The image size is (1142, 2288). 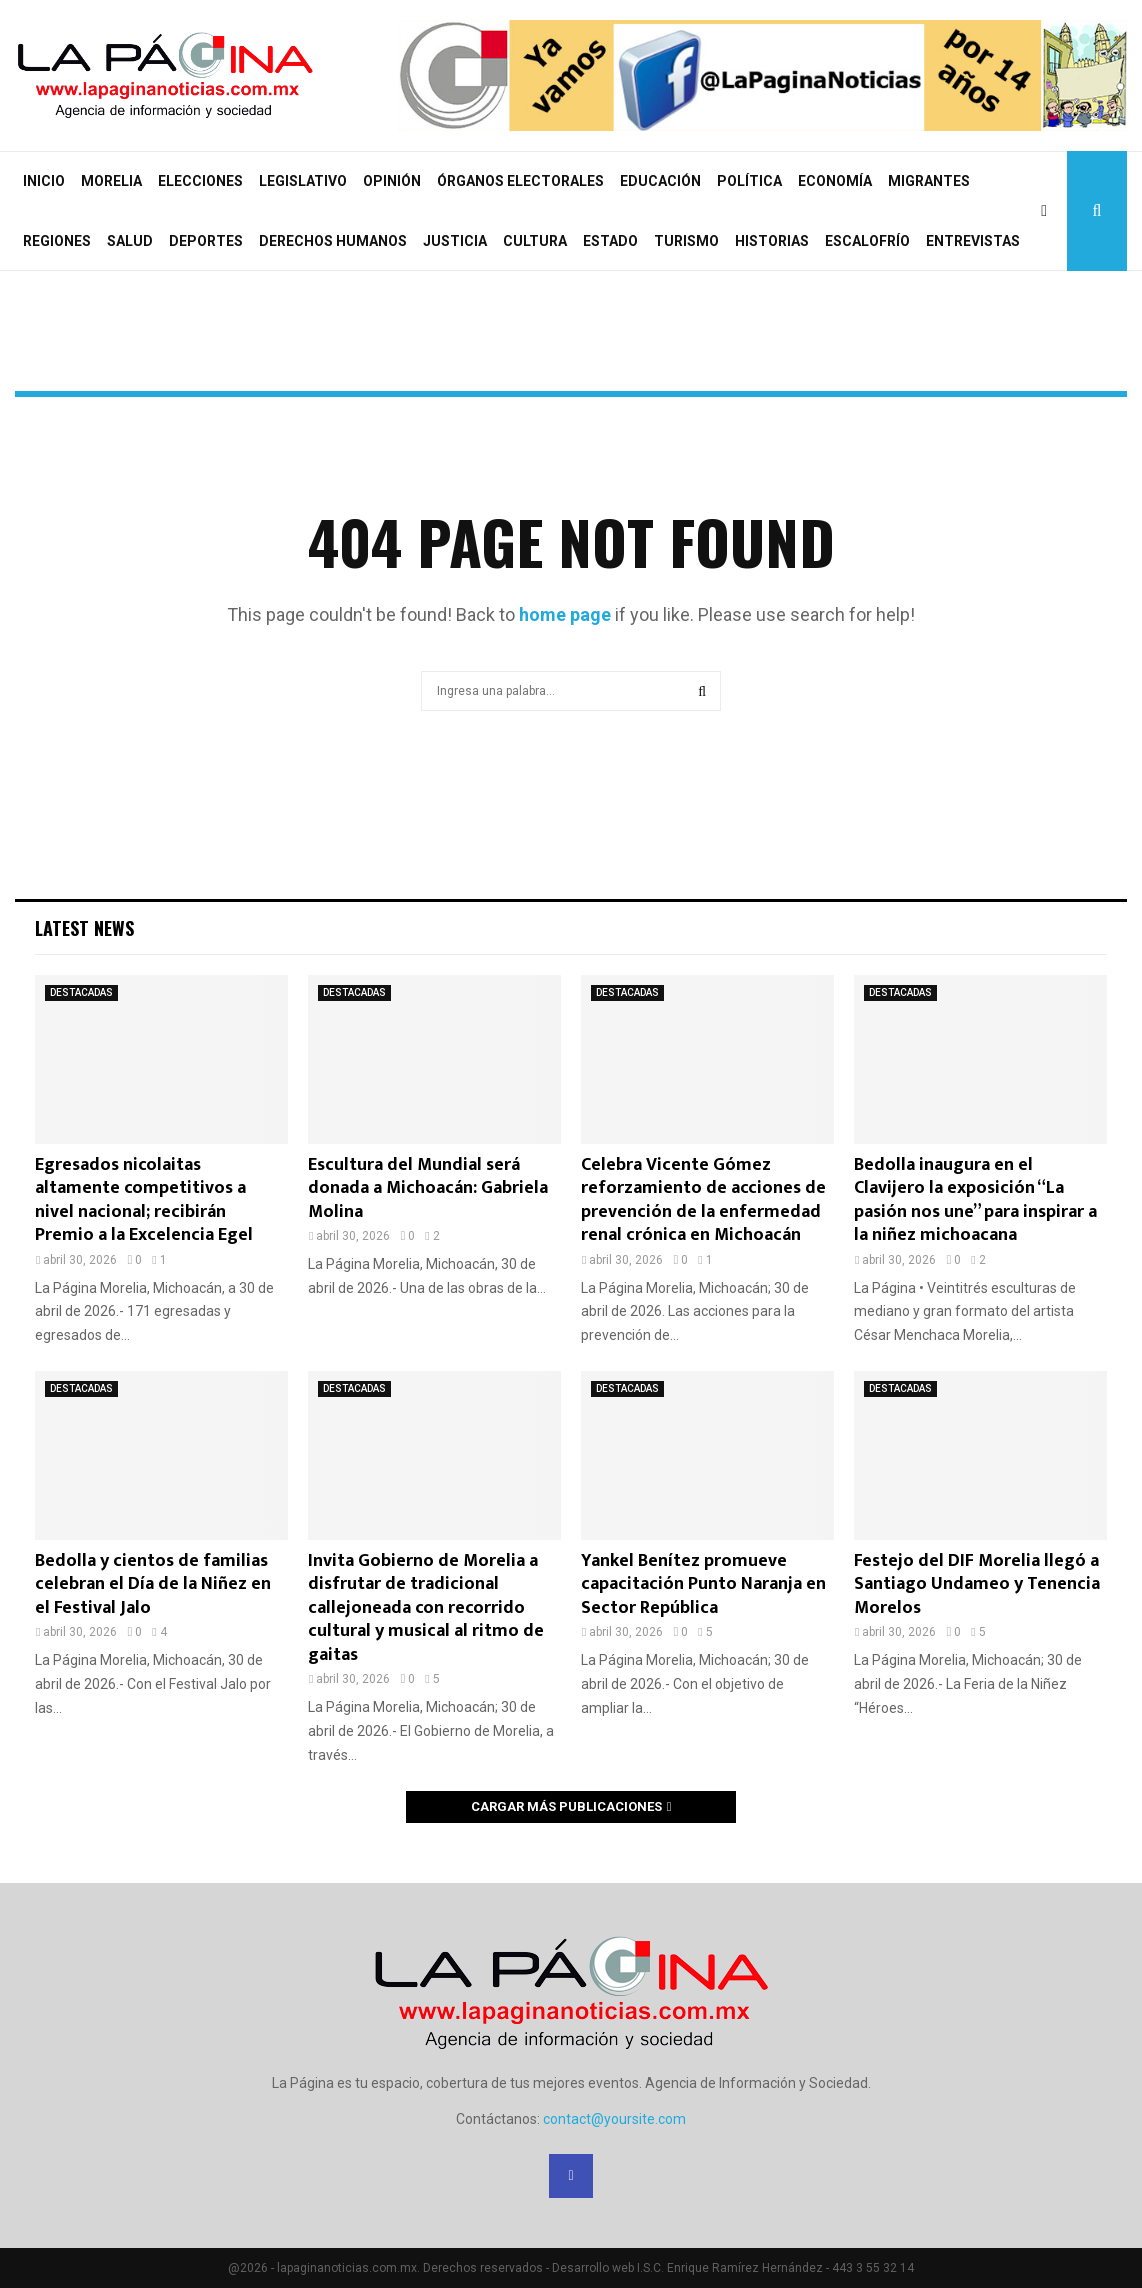 I want to click on Bedolla y cientos de familias celebran el Día de la Niñez en el Festival Jalo, so click(x=153, y=1584).